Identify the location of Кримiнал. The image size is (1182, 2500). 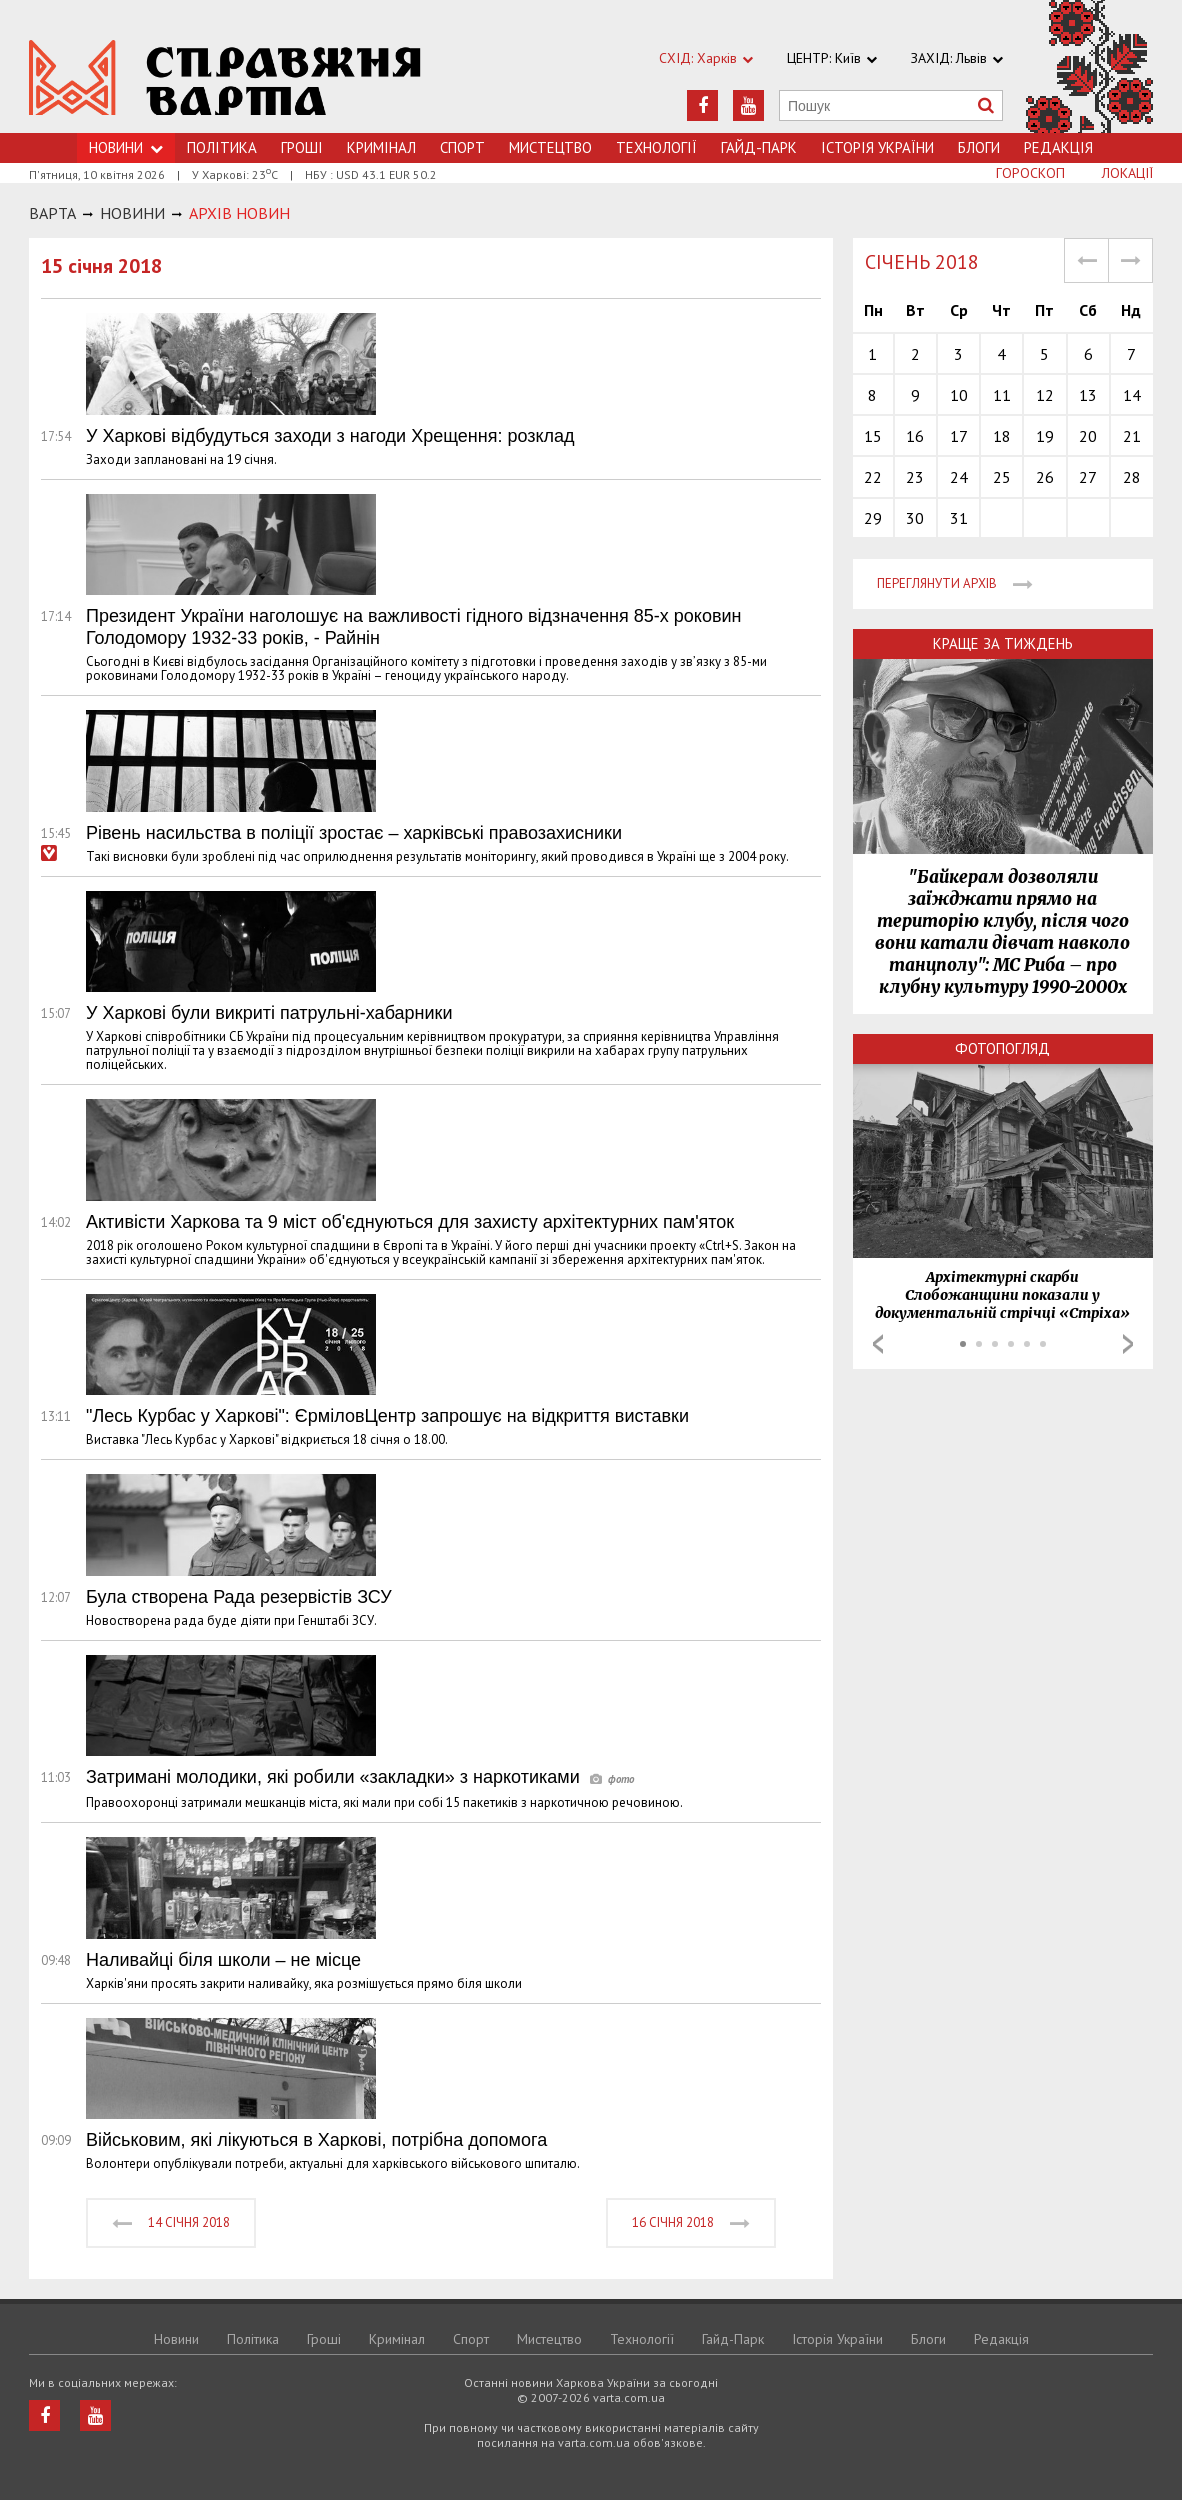
(381, 147).